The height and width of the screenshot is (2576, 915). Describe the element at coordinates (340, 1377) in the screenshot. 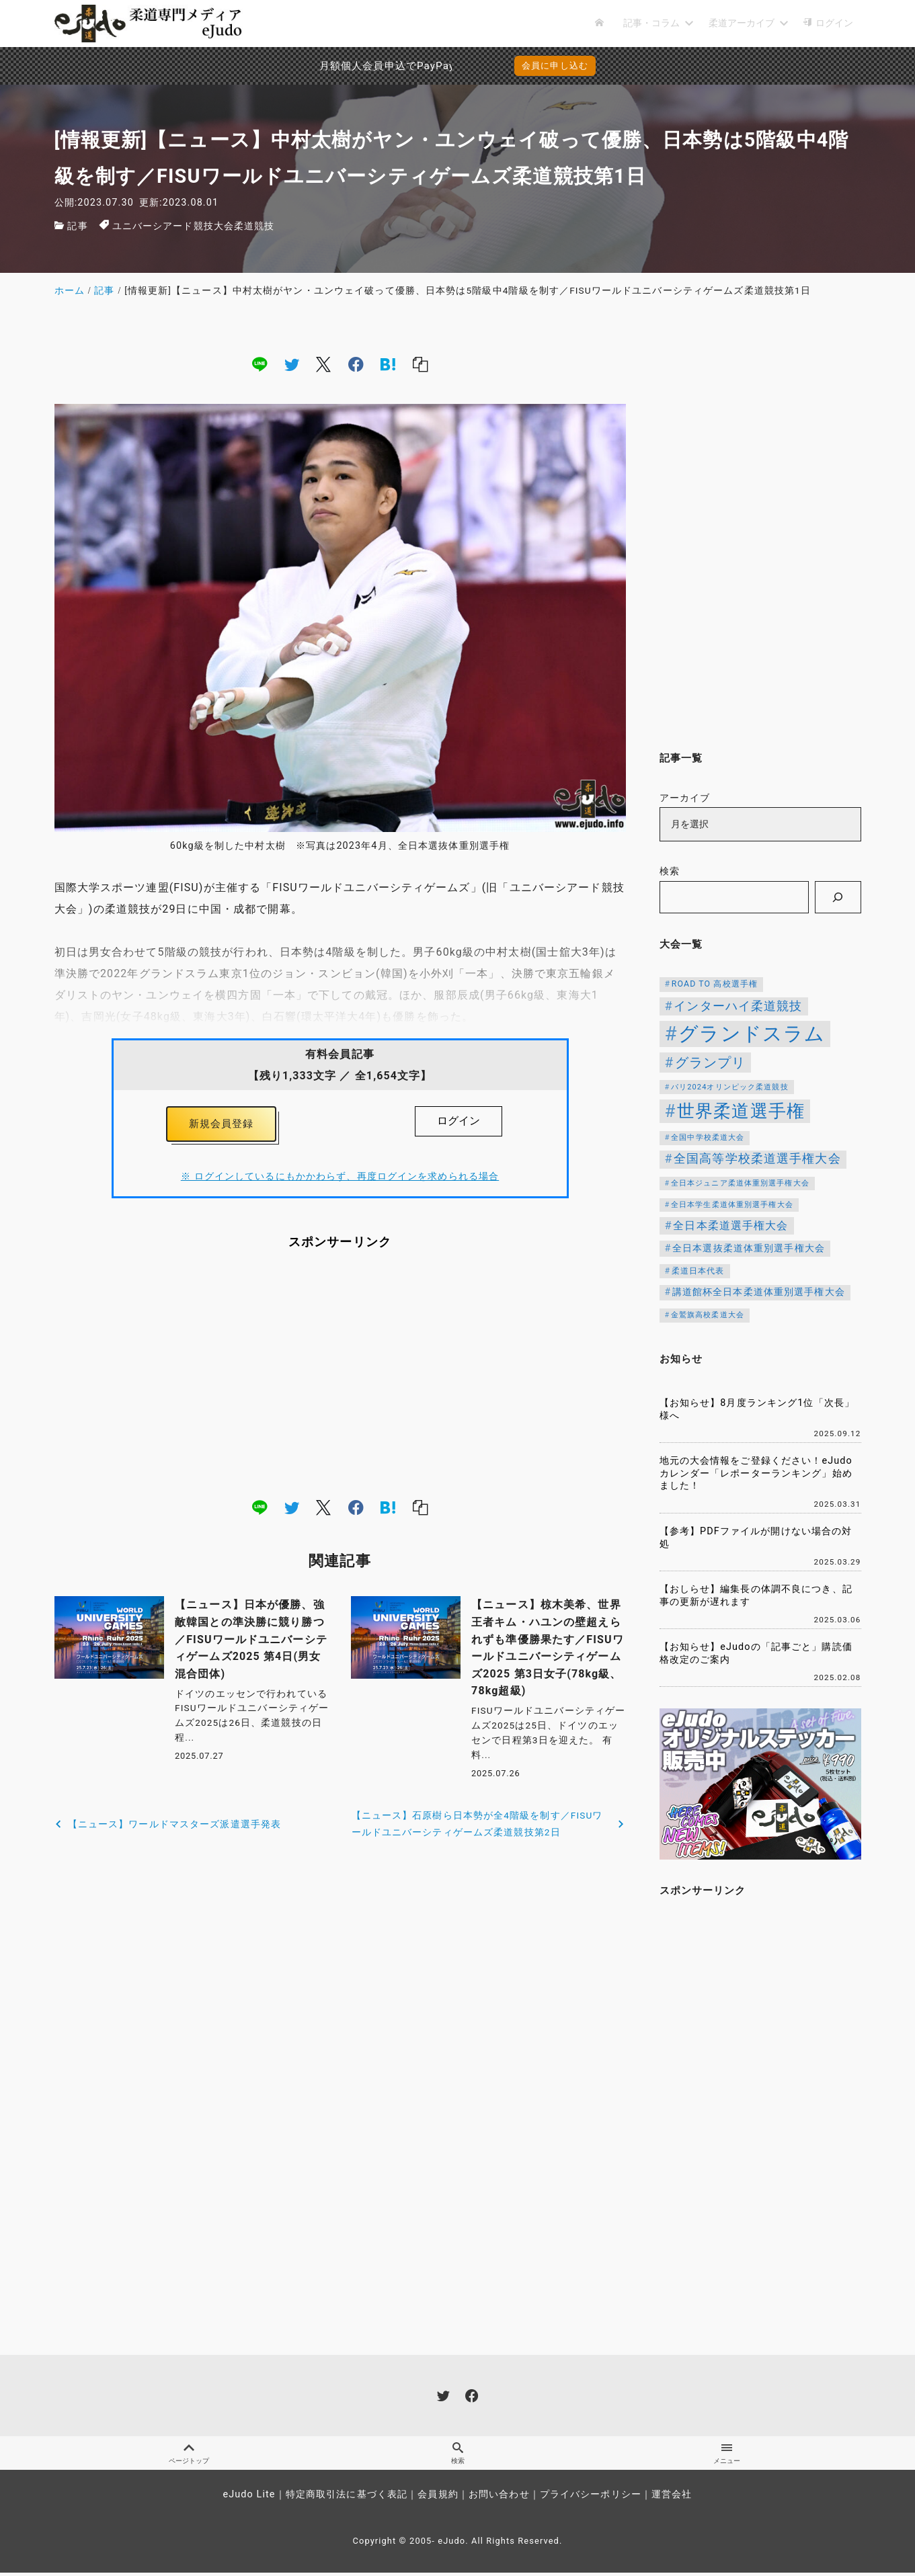

I see `[Advertisement]` at that location.